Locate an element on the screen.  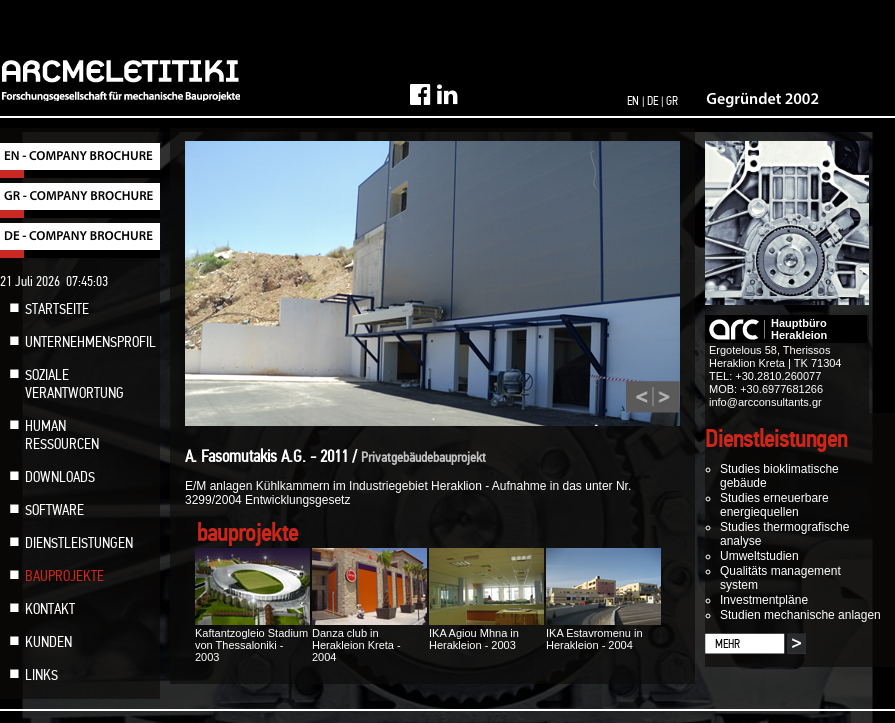
HUMAN RESSOURCEN is located at coordinates (62, 435).